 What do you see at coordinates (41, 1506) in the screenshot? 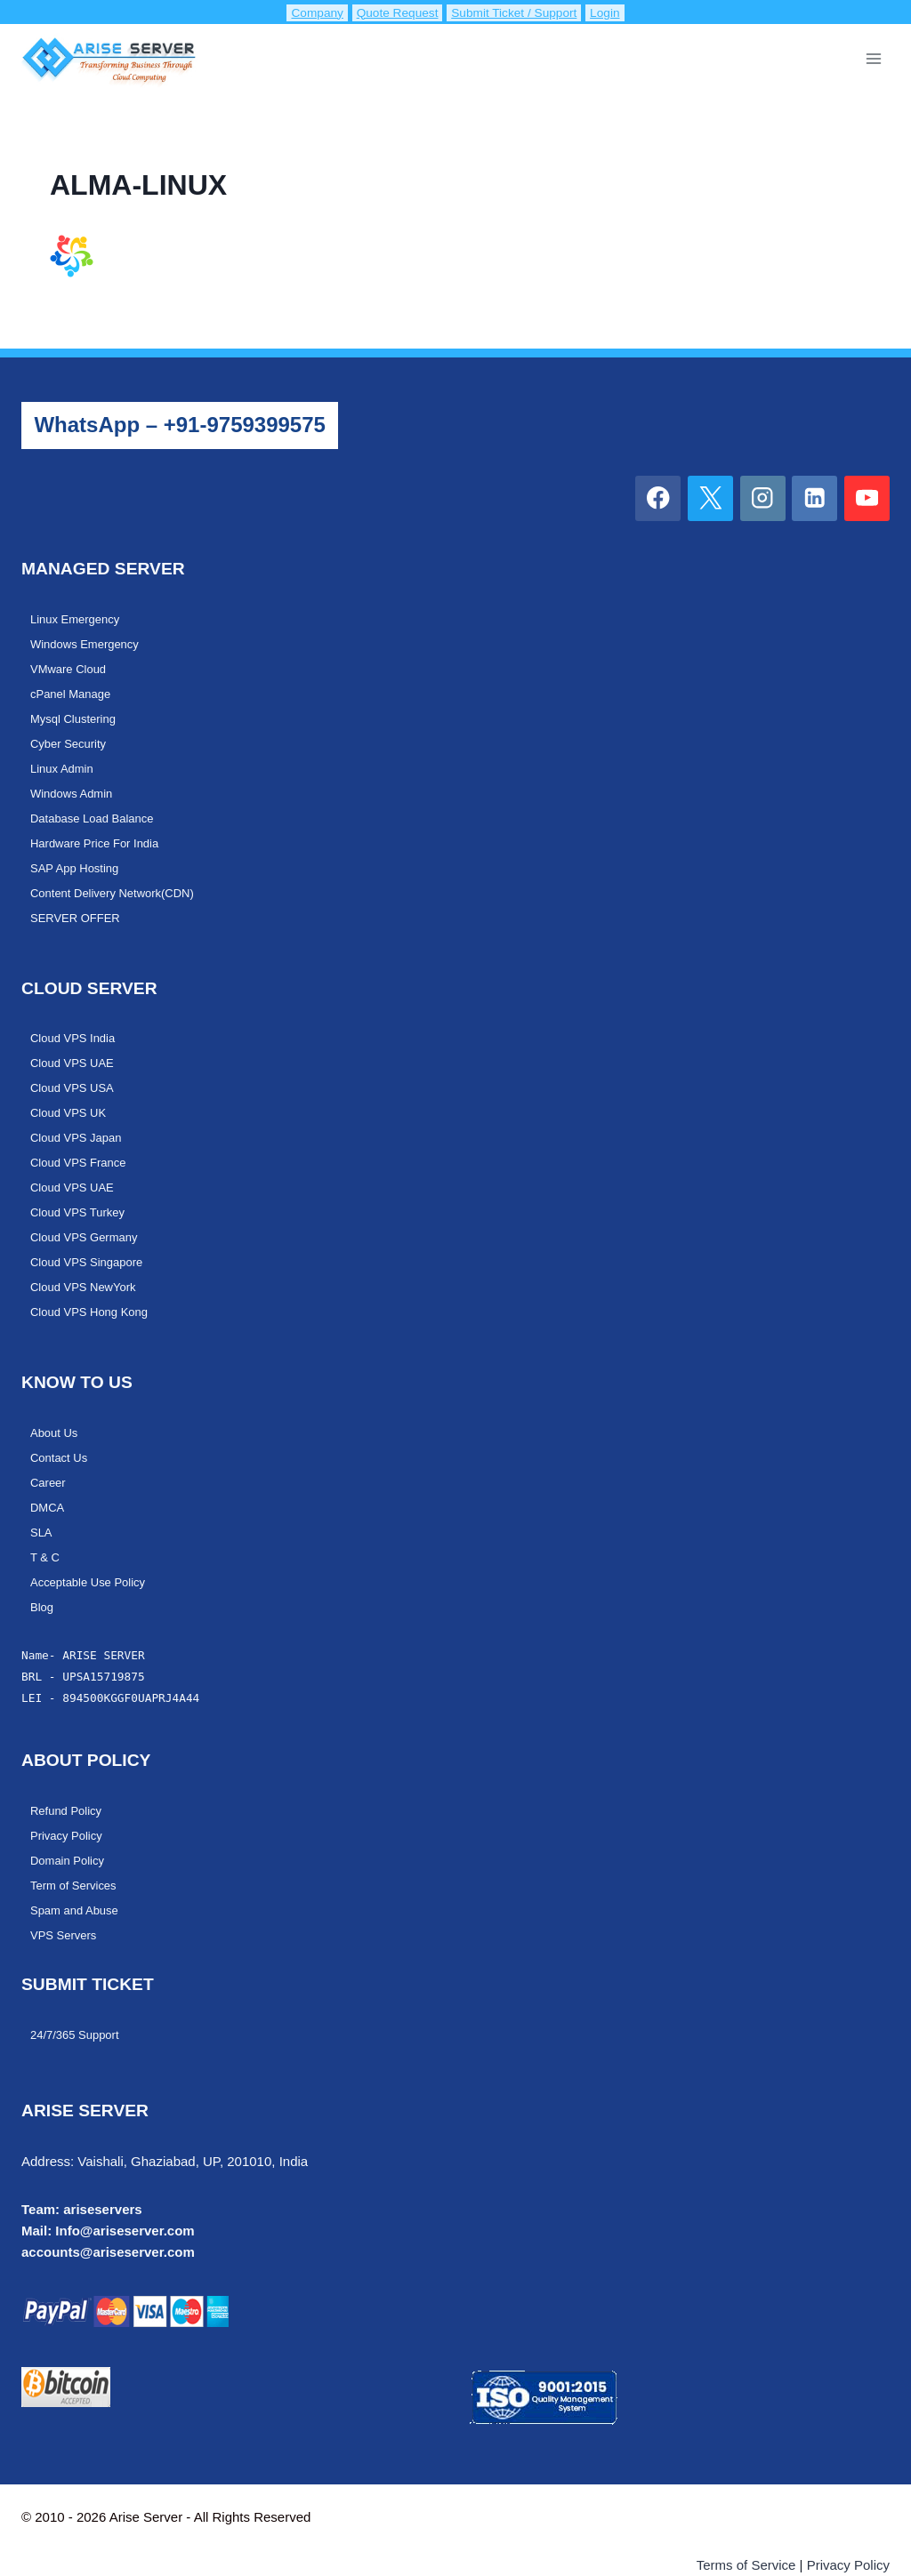
I see `SLA` at bounding box center [41, 1506].